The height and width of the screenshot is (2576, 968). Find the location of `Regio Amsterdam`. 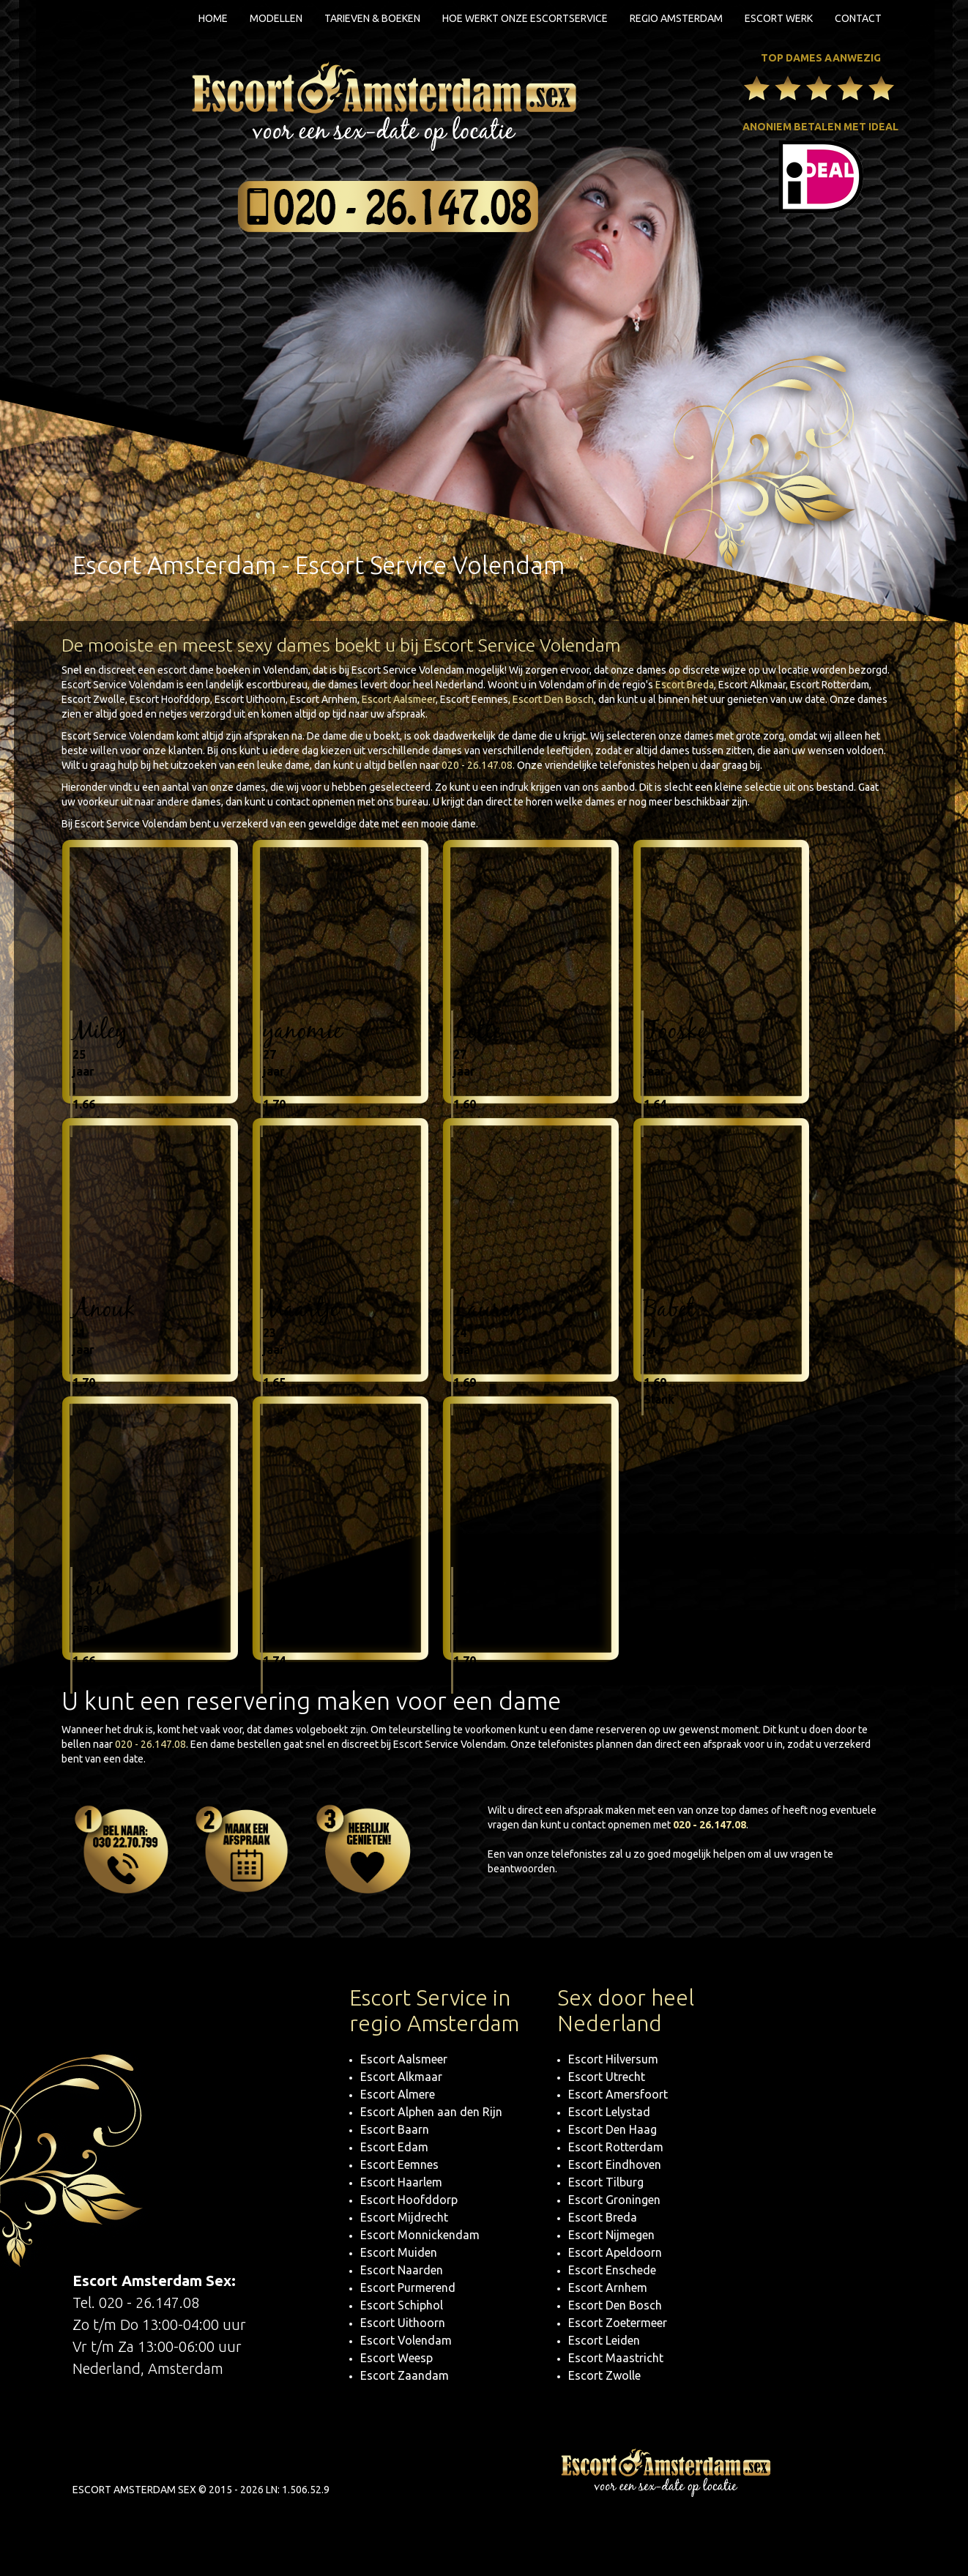

Regio Amsterdam is located at coordinates (676, 18).